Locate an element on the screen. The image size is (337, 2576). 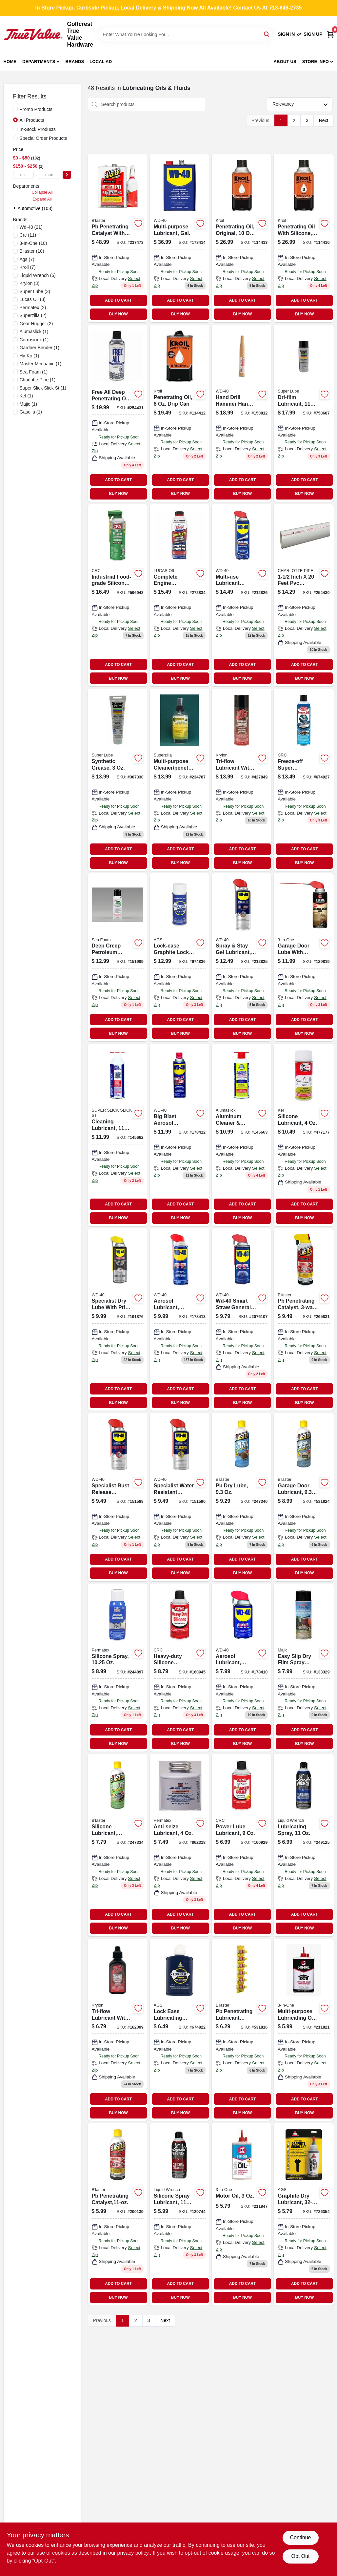
Expand All is located at coordinates (42, 199).